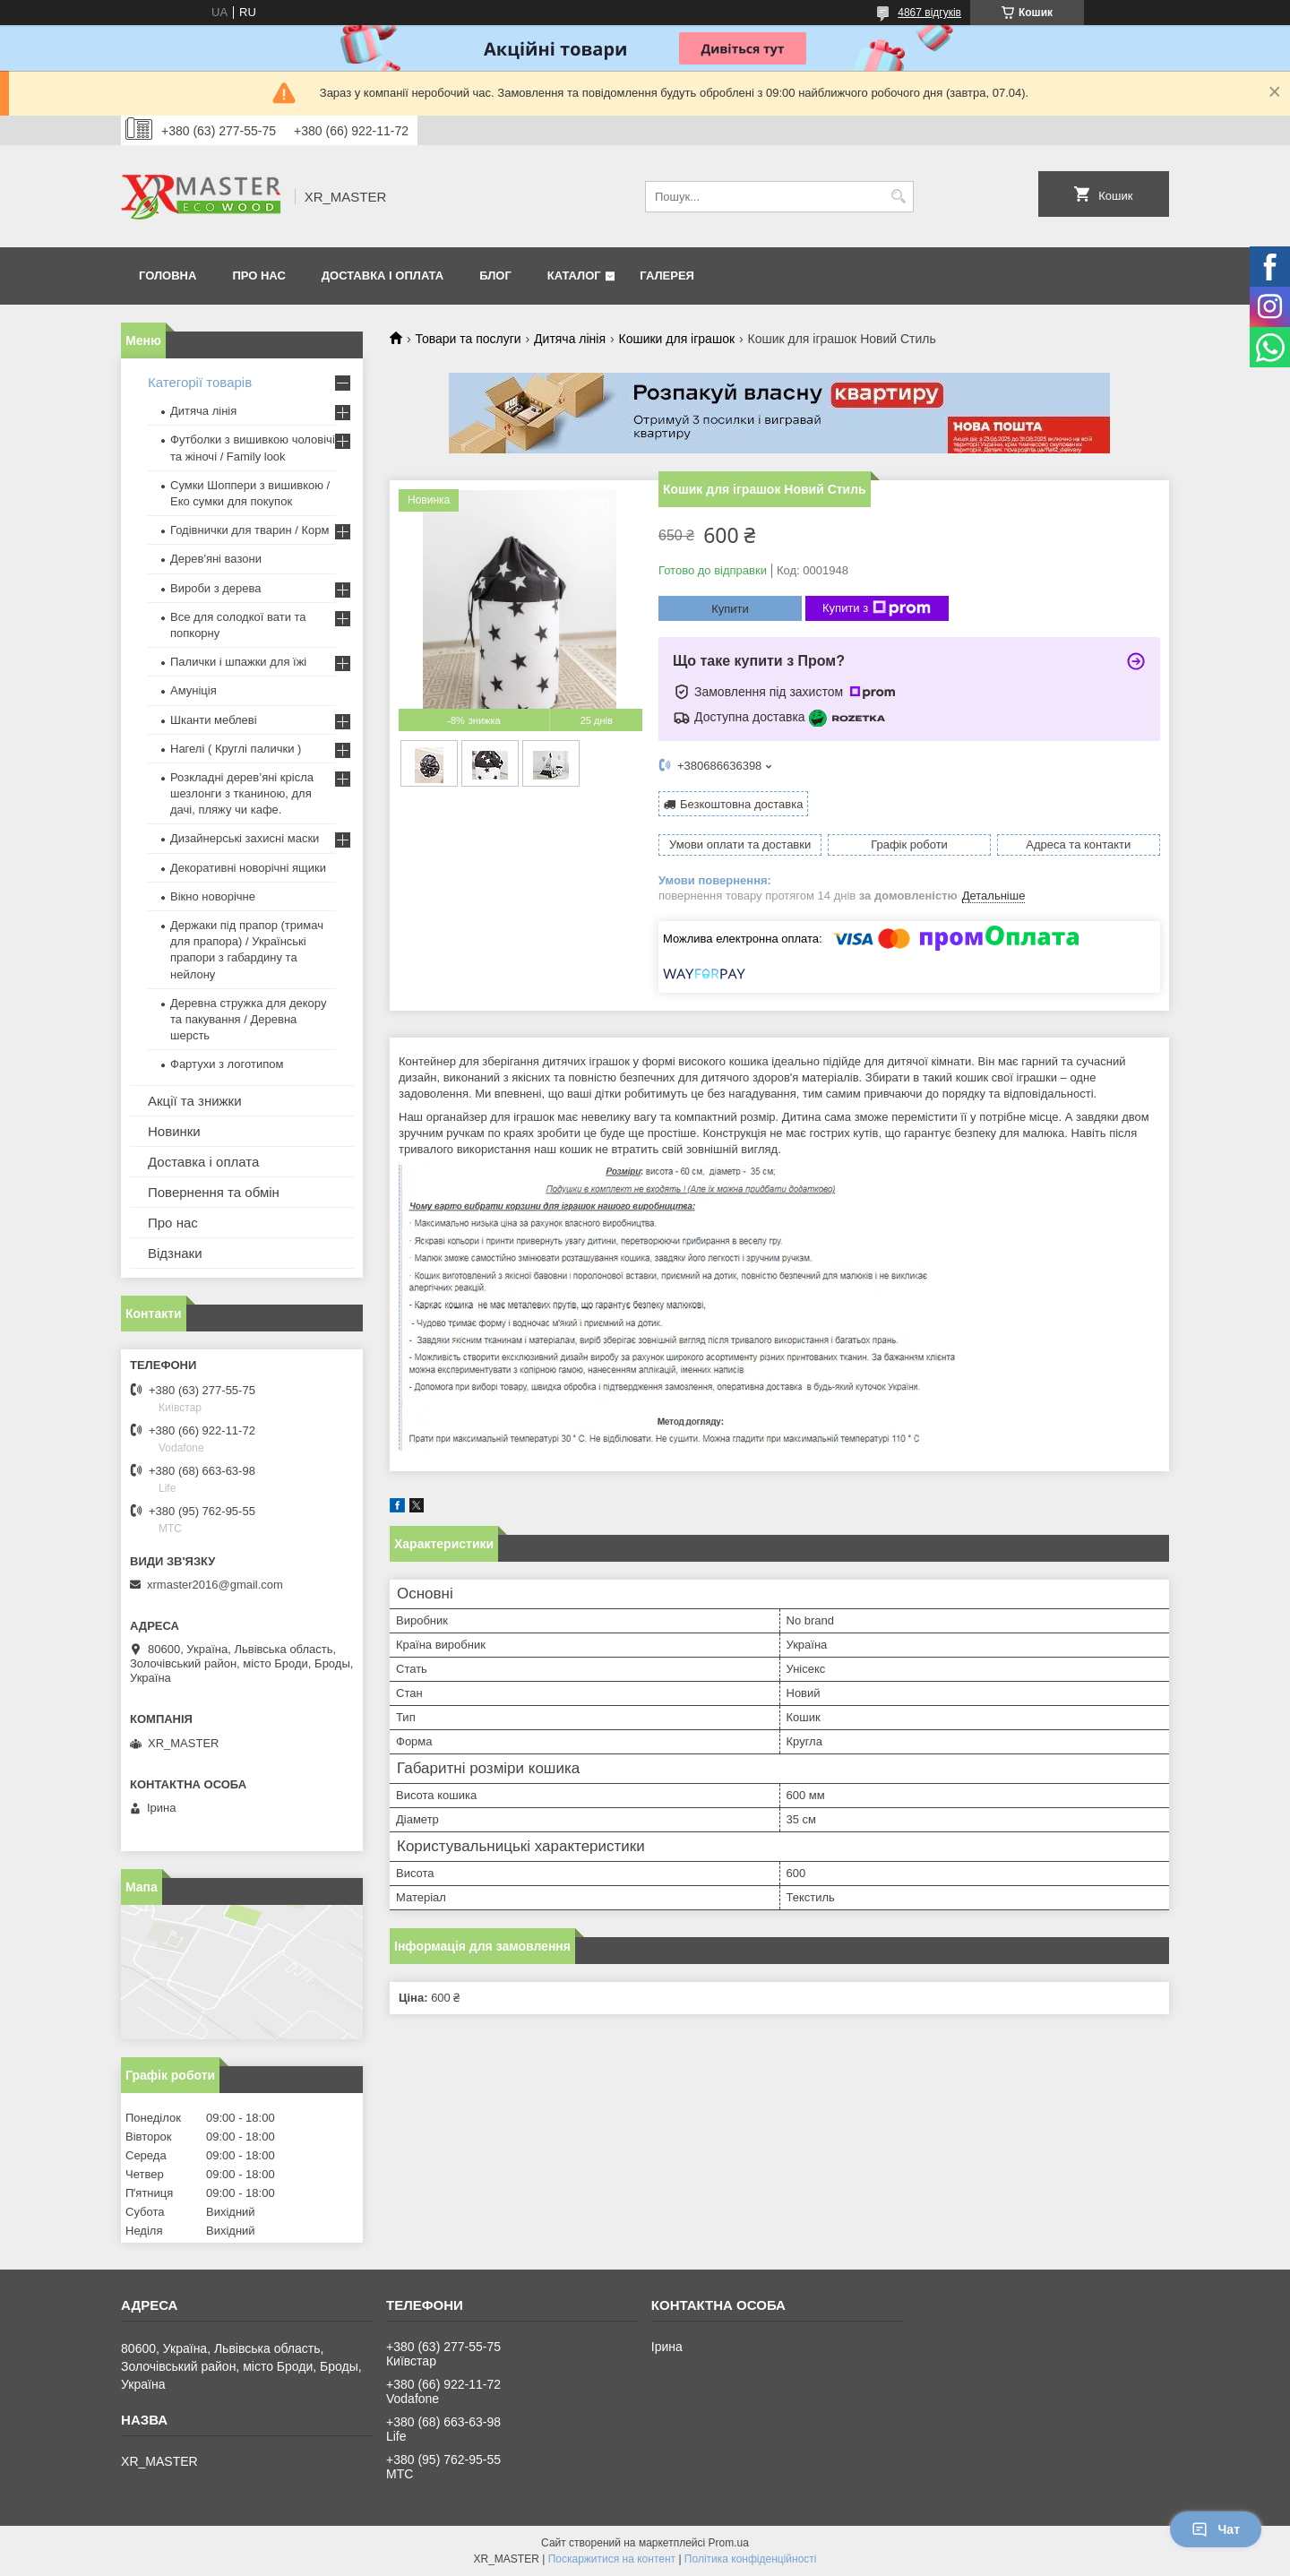 The image size is (1290, 2576). What do you see at coordinates (676, 339) in the screenshot?
I see `Кошики для іграшок` at bounding box center [676, 339].